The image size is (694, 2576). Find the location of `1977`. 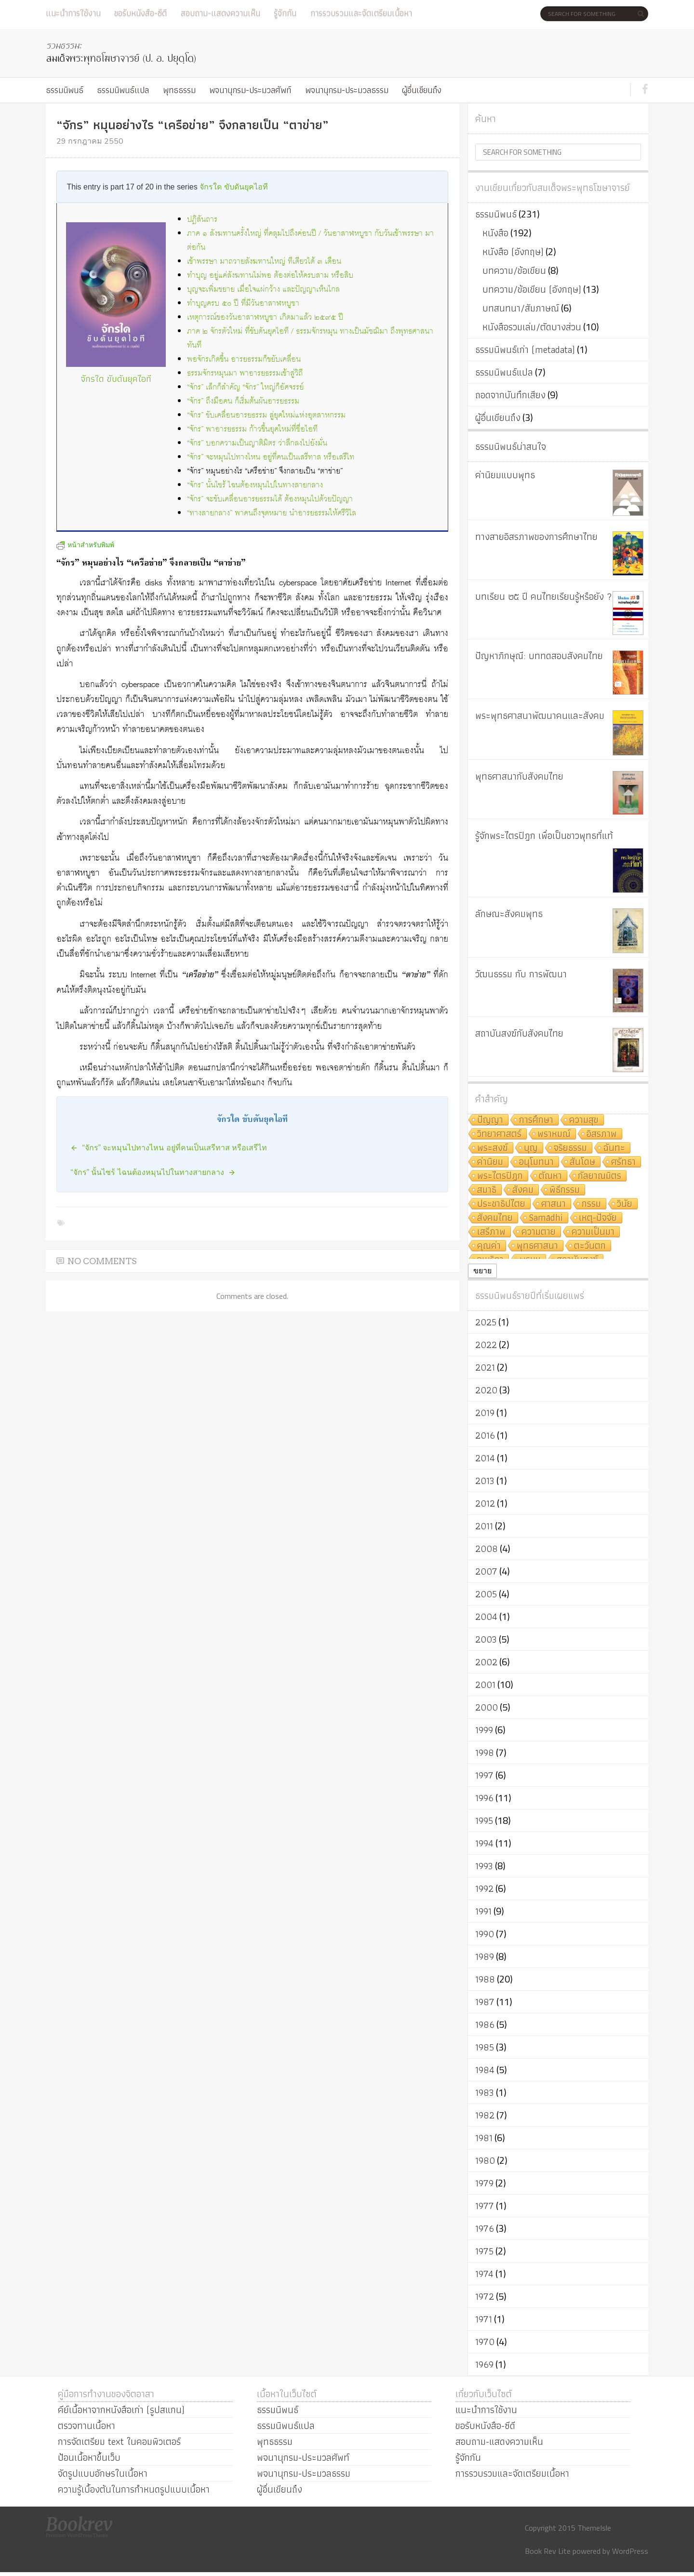

1977 is located at coordinates (484, 2205).